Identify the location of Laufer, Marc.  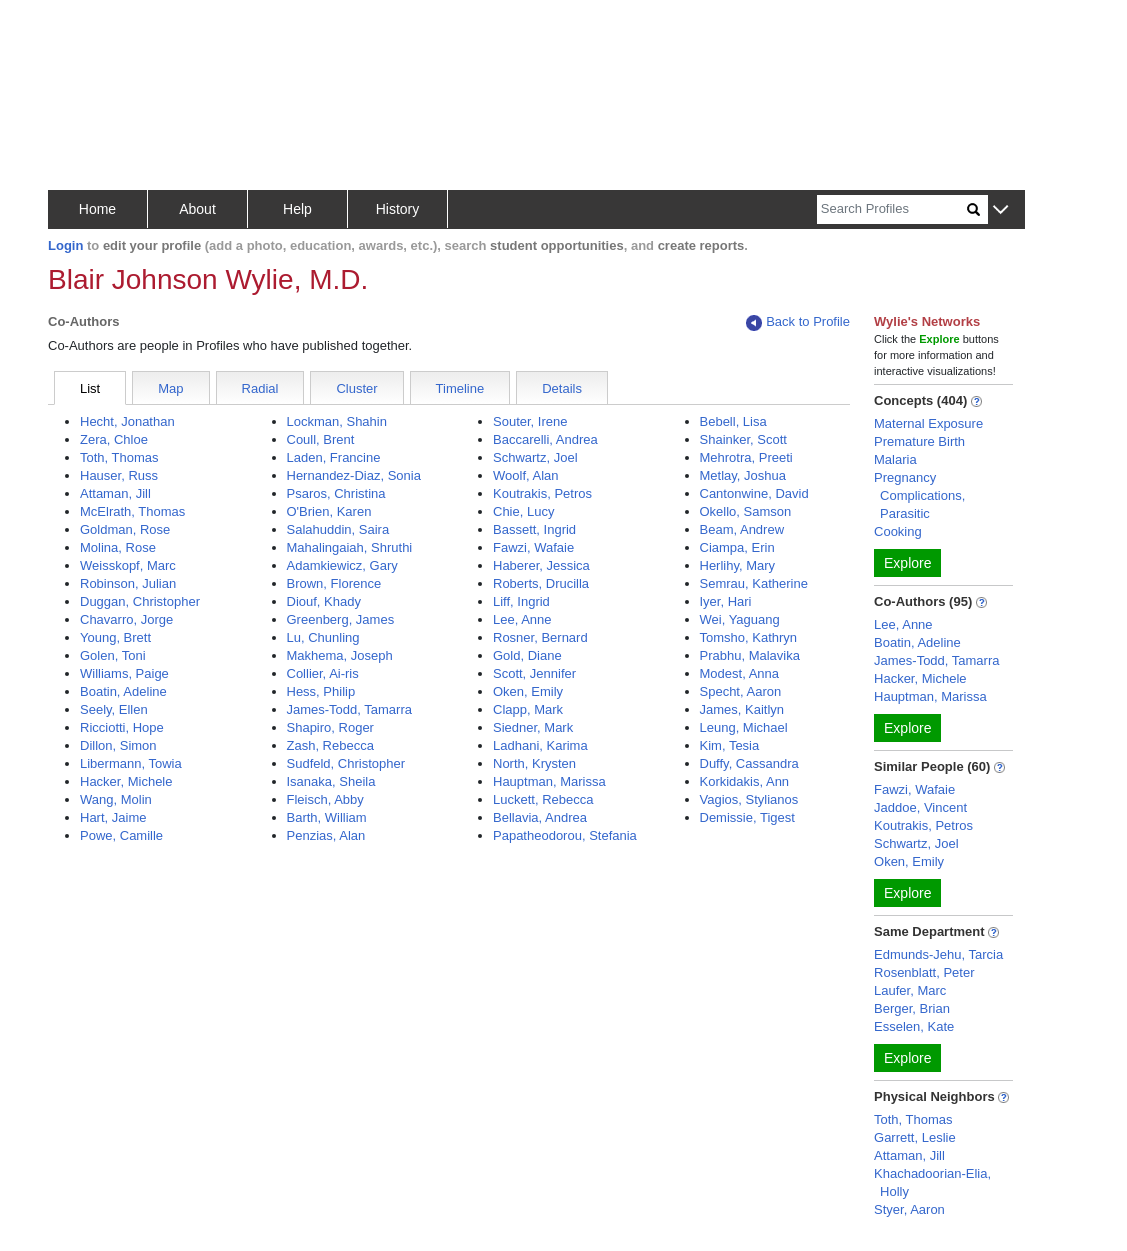
(910, 990).